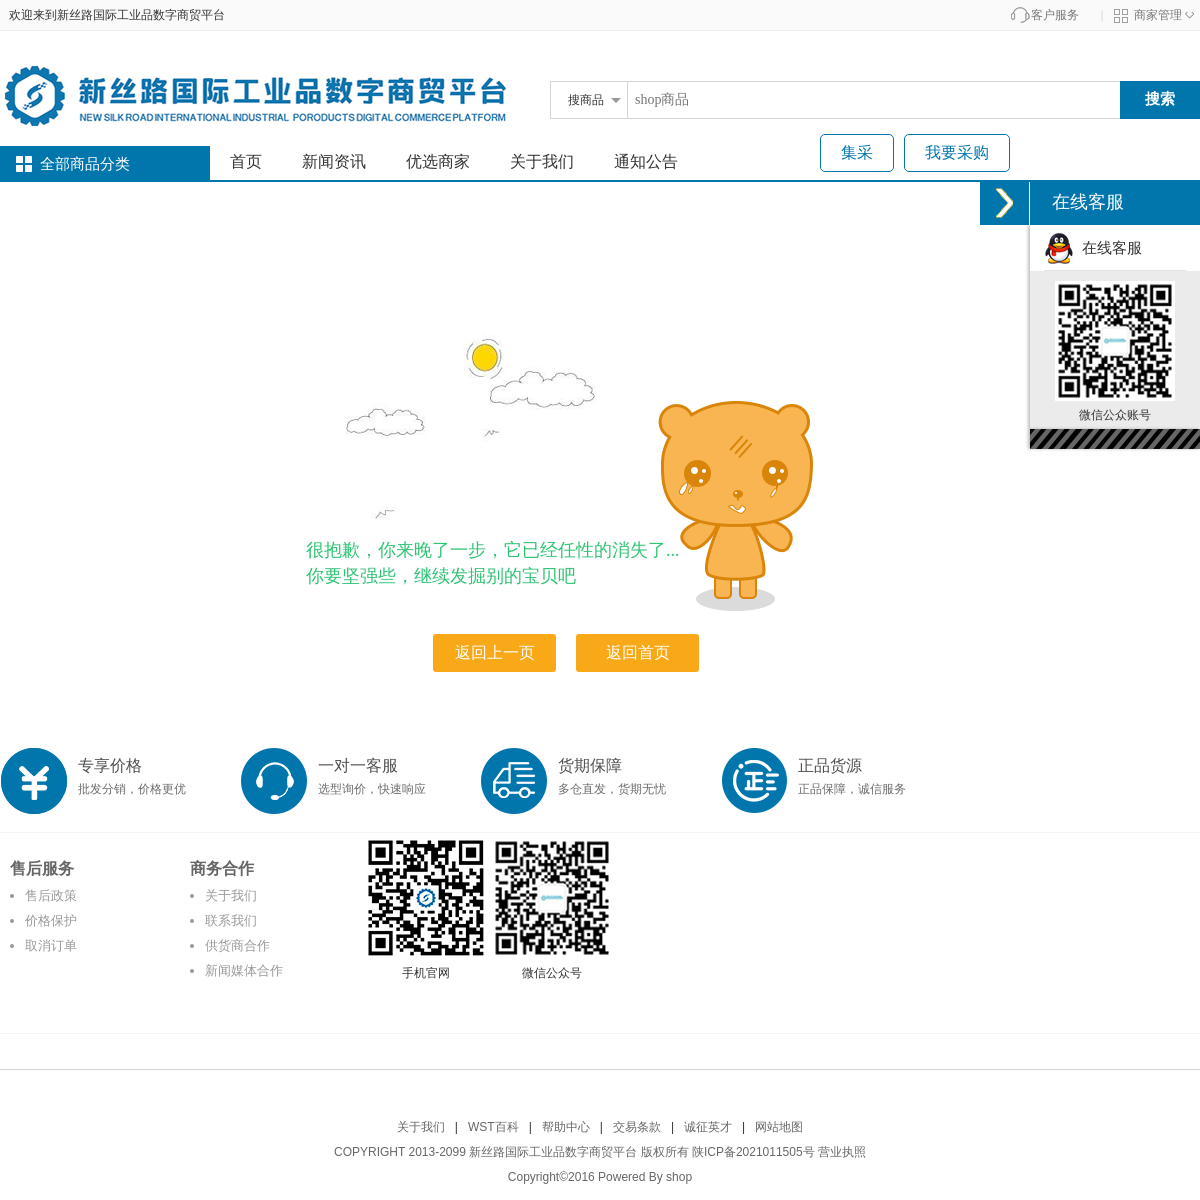  I want to click on 首页, so click(246, 161).